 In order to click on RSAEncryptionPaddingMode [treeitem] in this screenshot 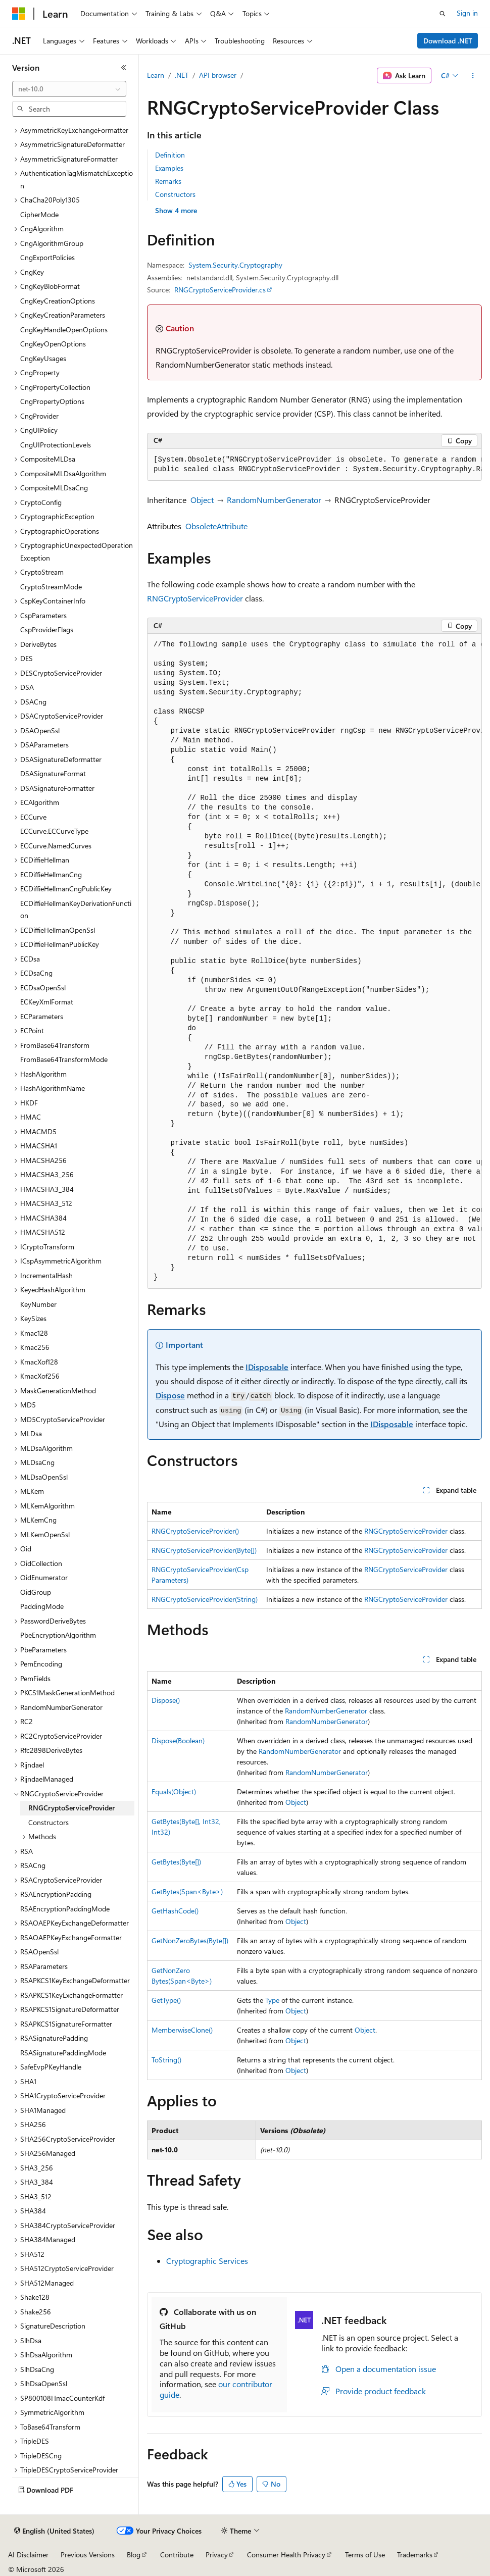, I will do `click(65, 1908)`.